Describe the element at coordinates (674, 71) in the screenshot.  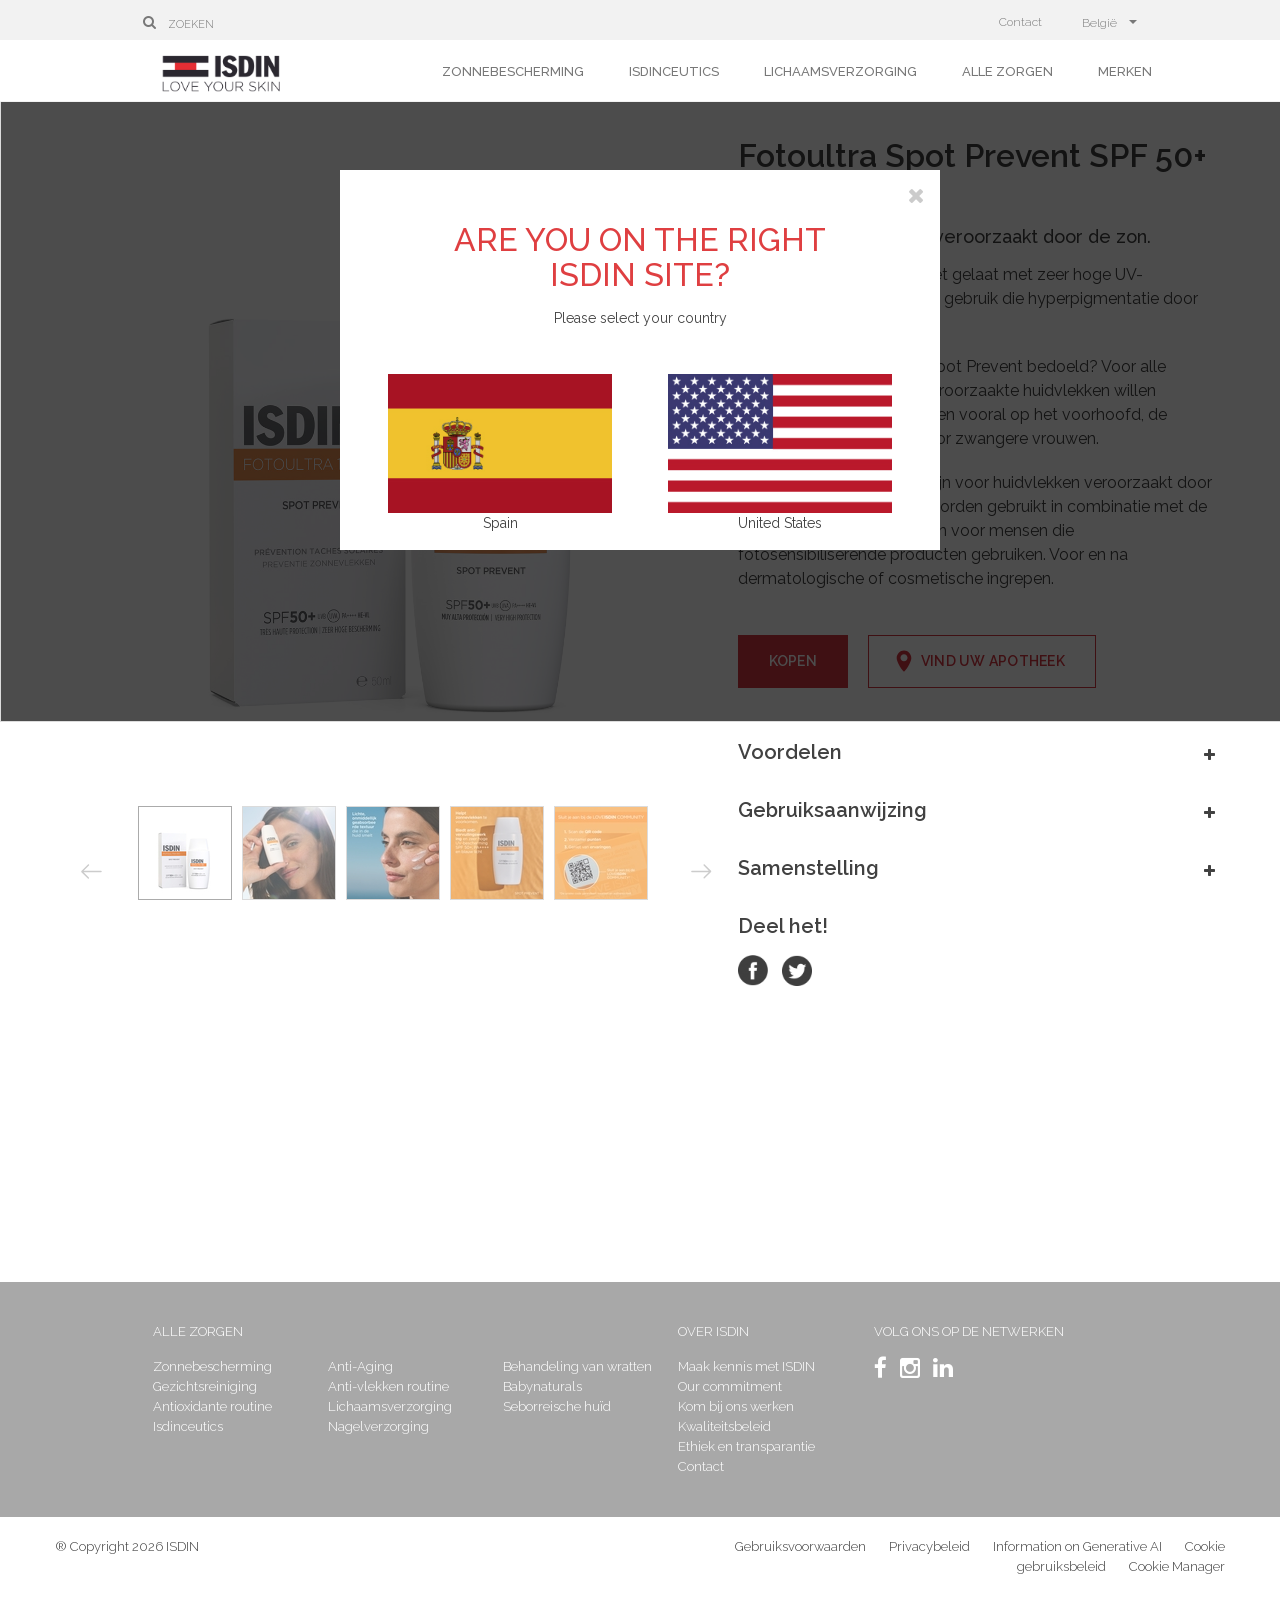
I see `Isdinceutics` at that location.